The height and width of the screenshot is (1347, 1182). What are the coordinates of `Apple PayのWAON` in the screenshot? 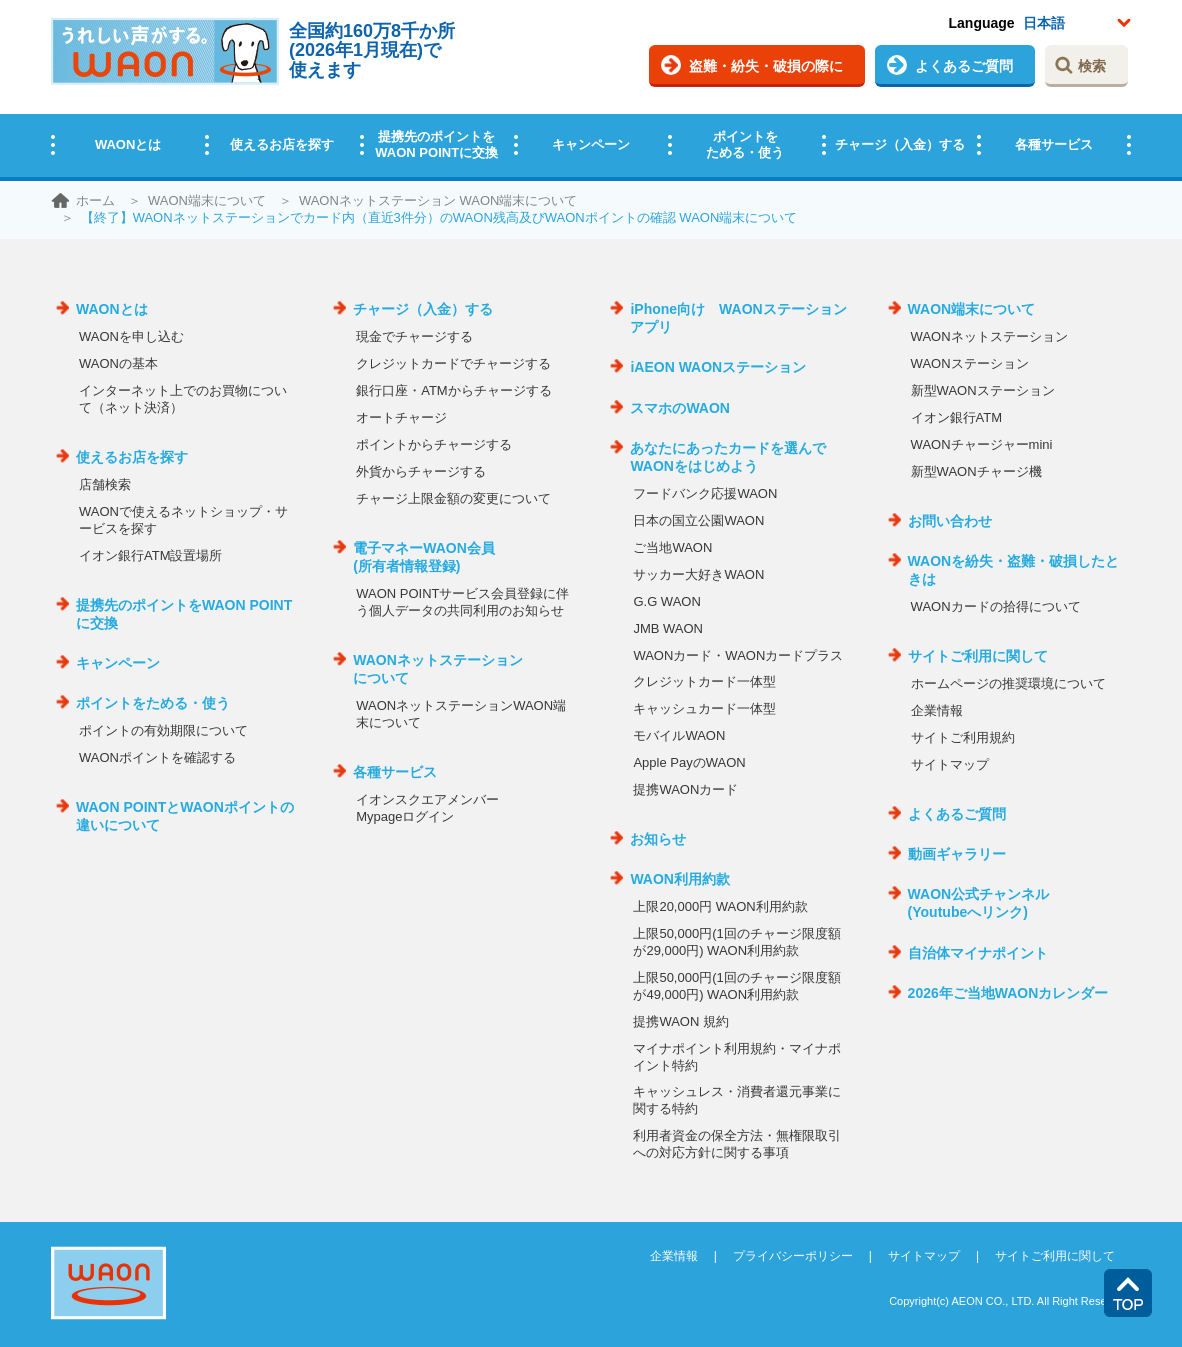 It's located at (689, 762).